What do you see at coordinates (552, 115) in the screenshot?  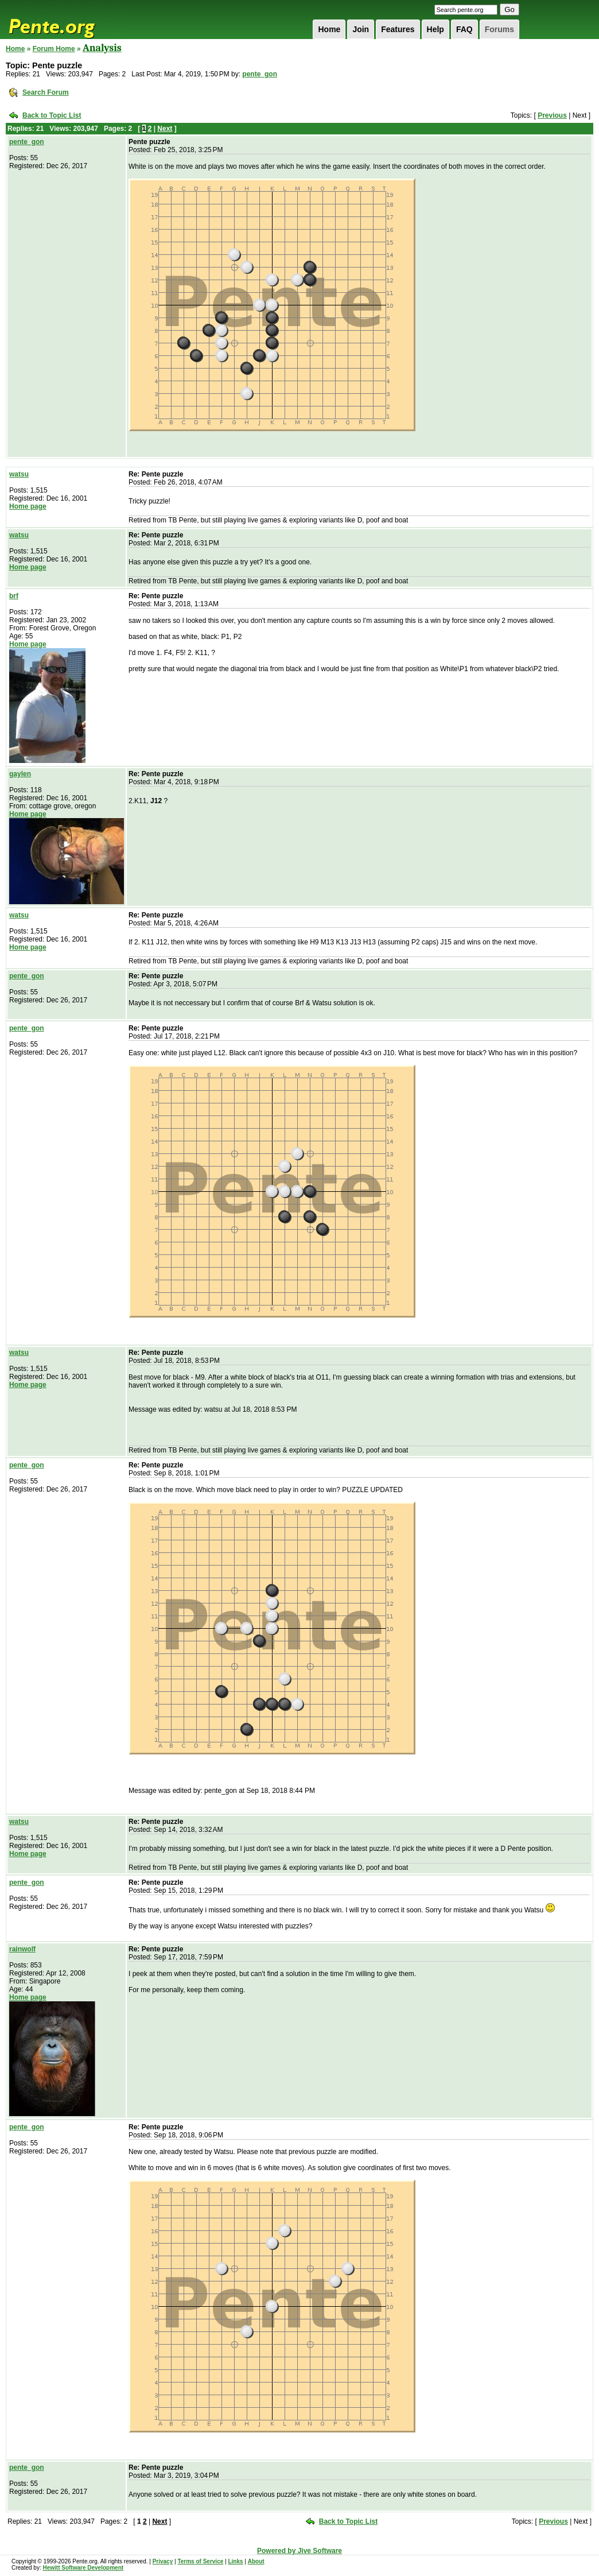 I see `Previous` at bounding box center [552, 115].